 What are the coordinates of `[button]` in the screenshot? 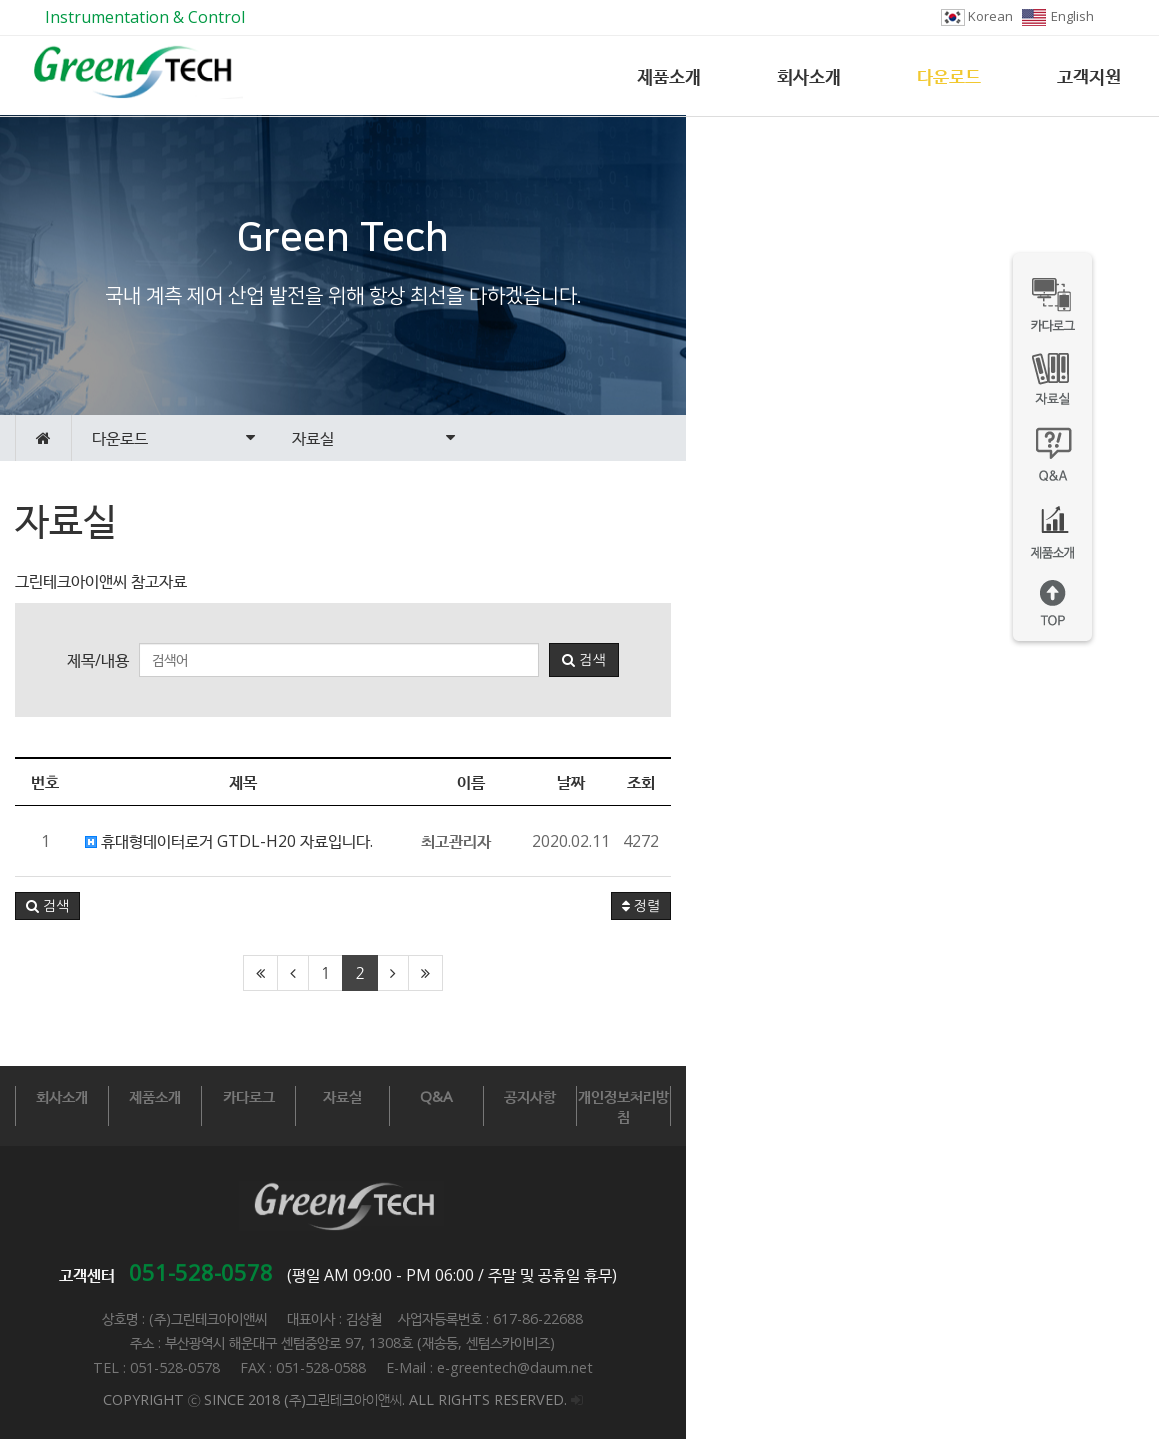 It's located at (47, 906).